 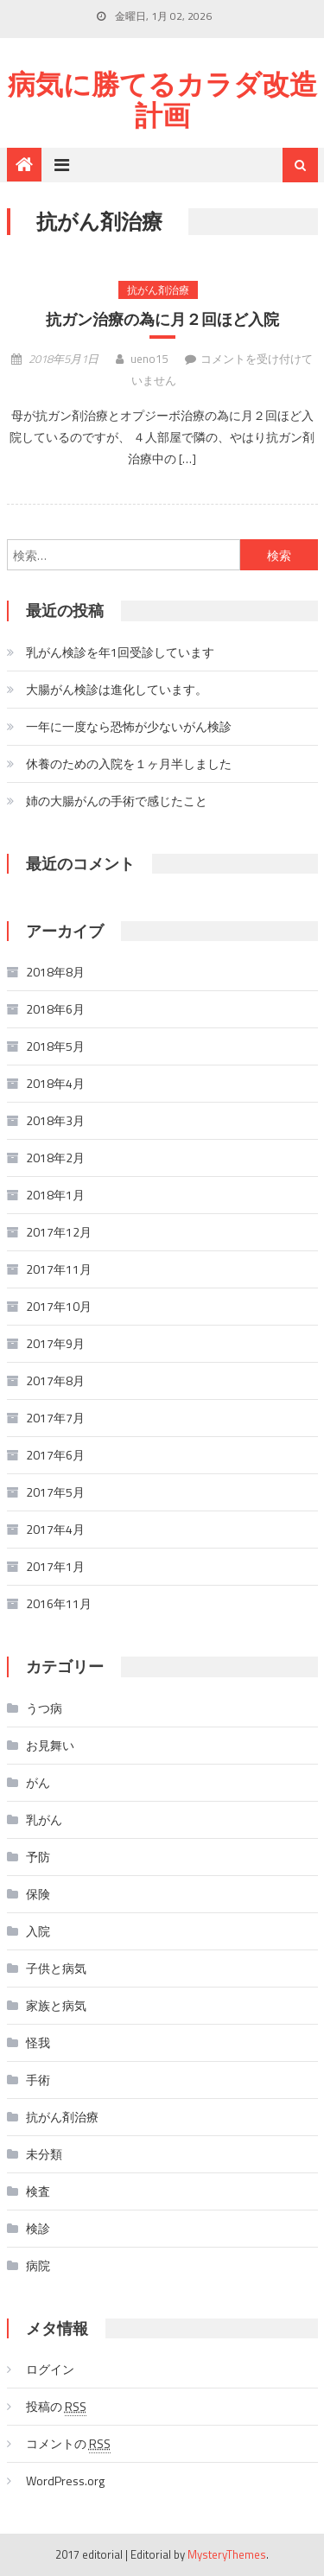 What do you see at coordinates (38, 2079) in the screenshot?
I see `手術` at bounding box center [38, 2079].